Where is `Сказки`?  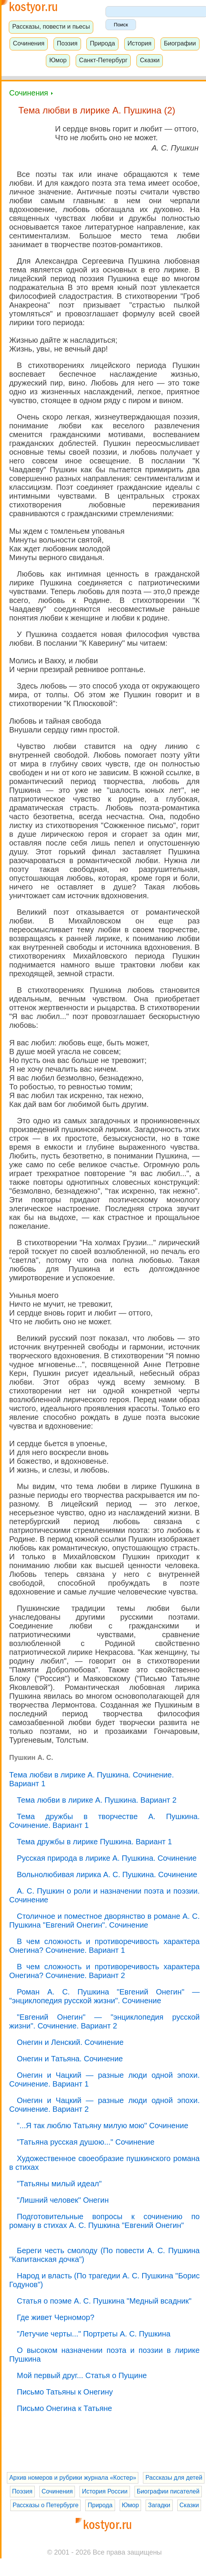 Сказки is located at coordinates (150, 60).